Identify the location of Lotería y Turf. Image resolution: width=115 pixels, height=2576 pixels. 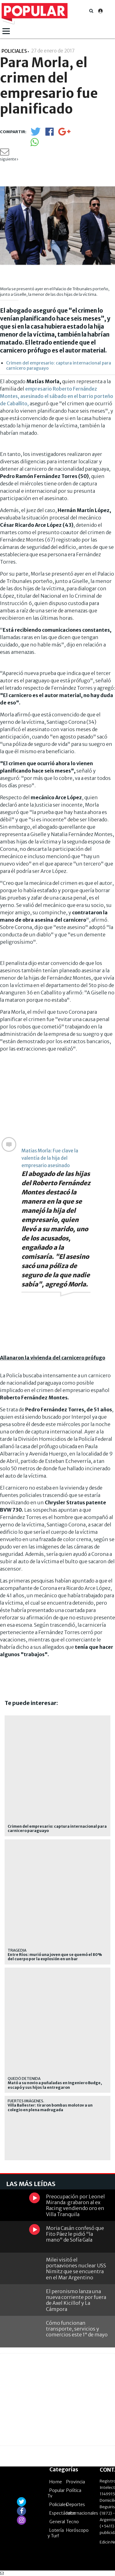
(56, 2533).